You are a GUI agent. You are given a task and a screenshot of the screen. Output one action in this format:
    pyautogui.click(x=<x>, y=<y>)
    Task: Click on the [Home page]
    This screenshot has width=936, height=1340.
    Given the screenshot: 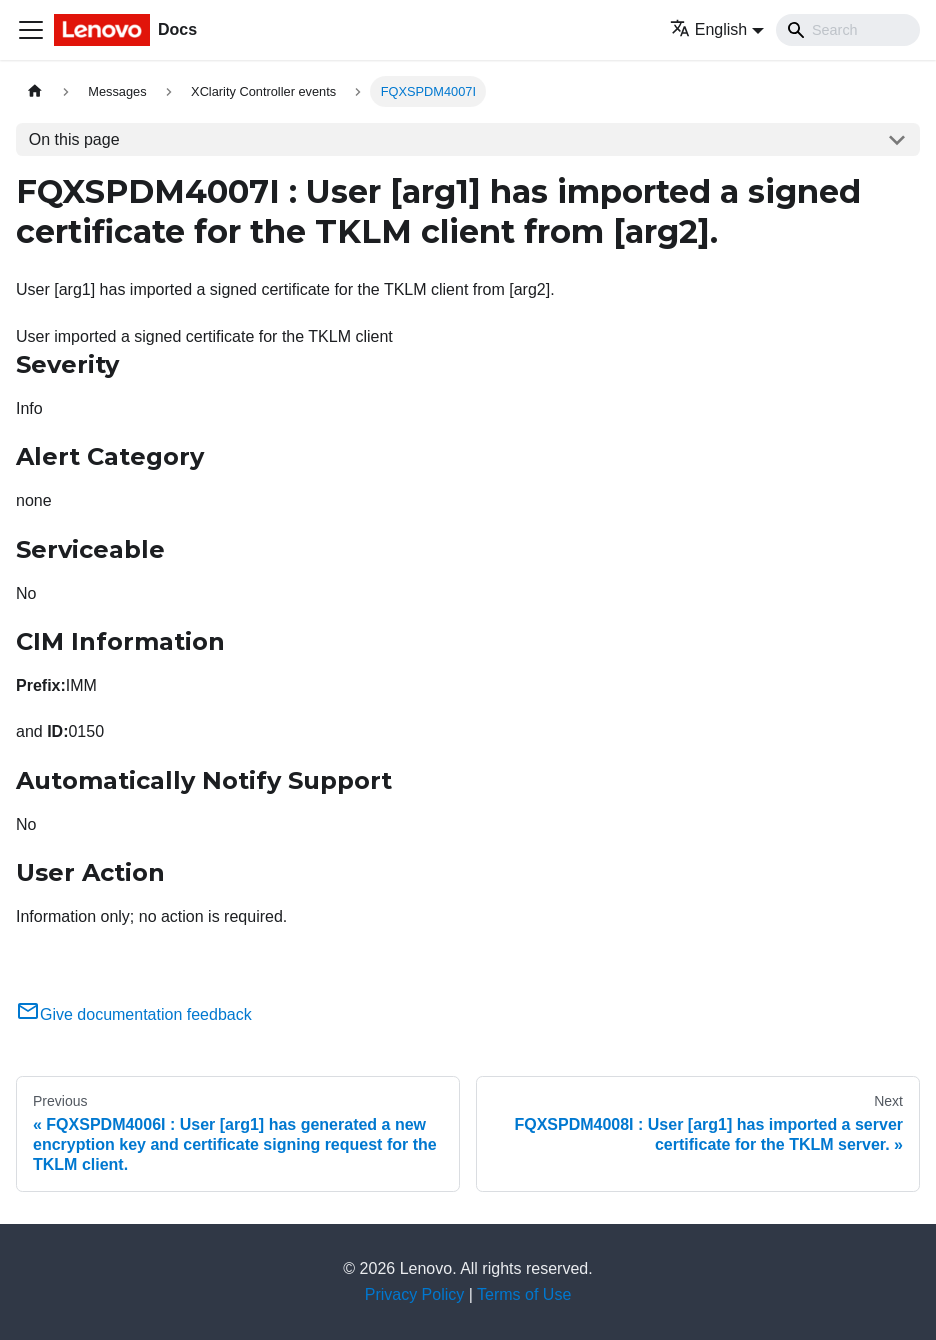 What is the action you would take?
    pyautogui.click(x=35, y=91)
    